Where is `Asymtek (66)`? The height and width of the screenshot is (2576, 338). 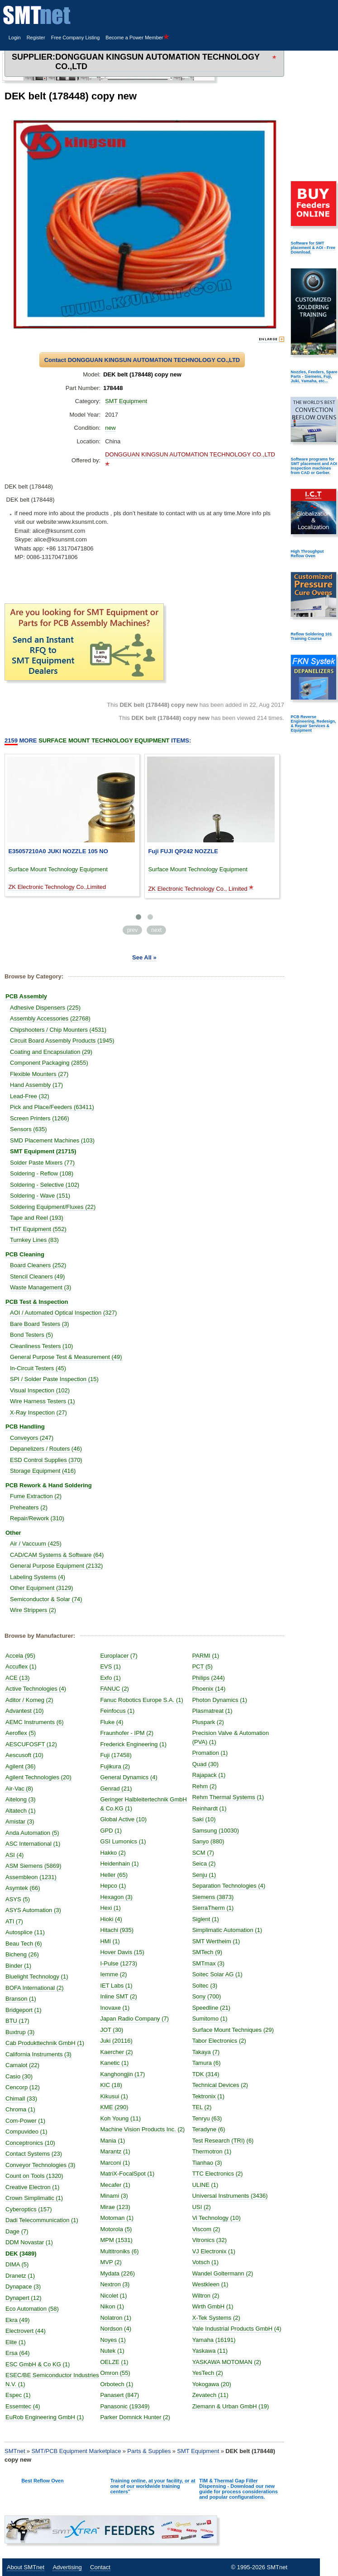
Asymtek (66) is located at coordinates (22, 1888).